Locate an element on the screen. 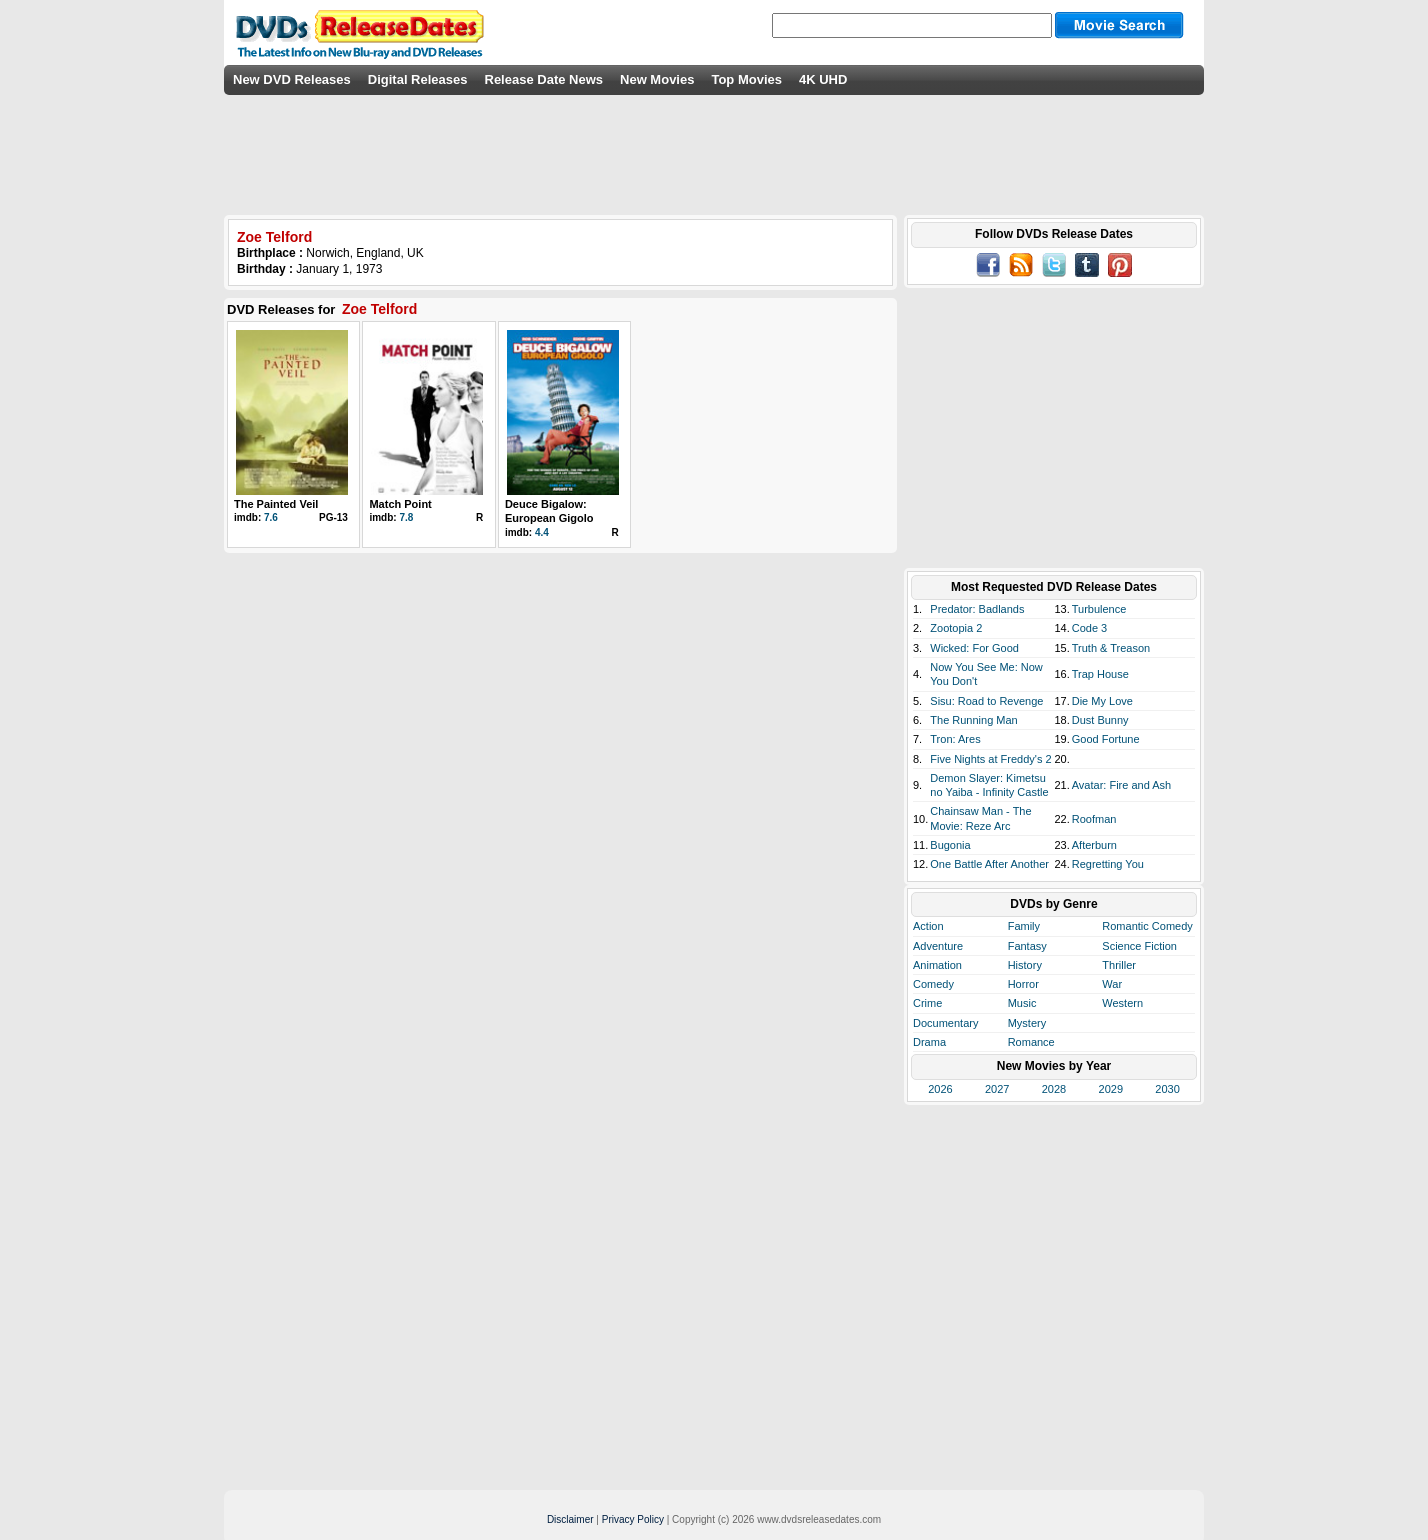 The width and height of the screenshot is (1428, 1540). New Movies is located at coordinates (657, 79).